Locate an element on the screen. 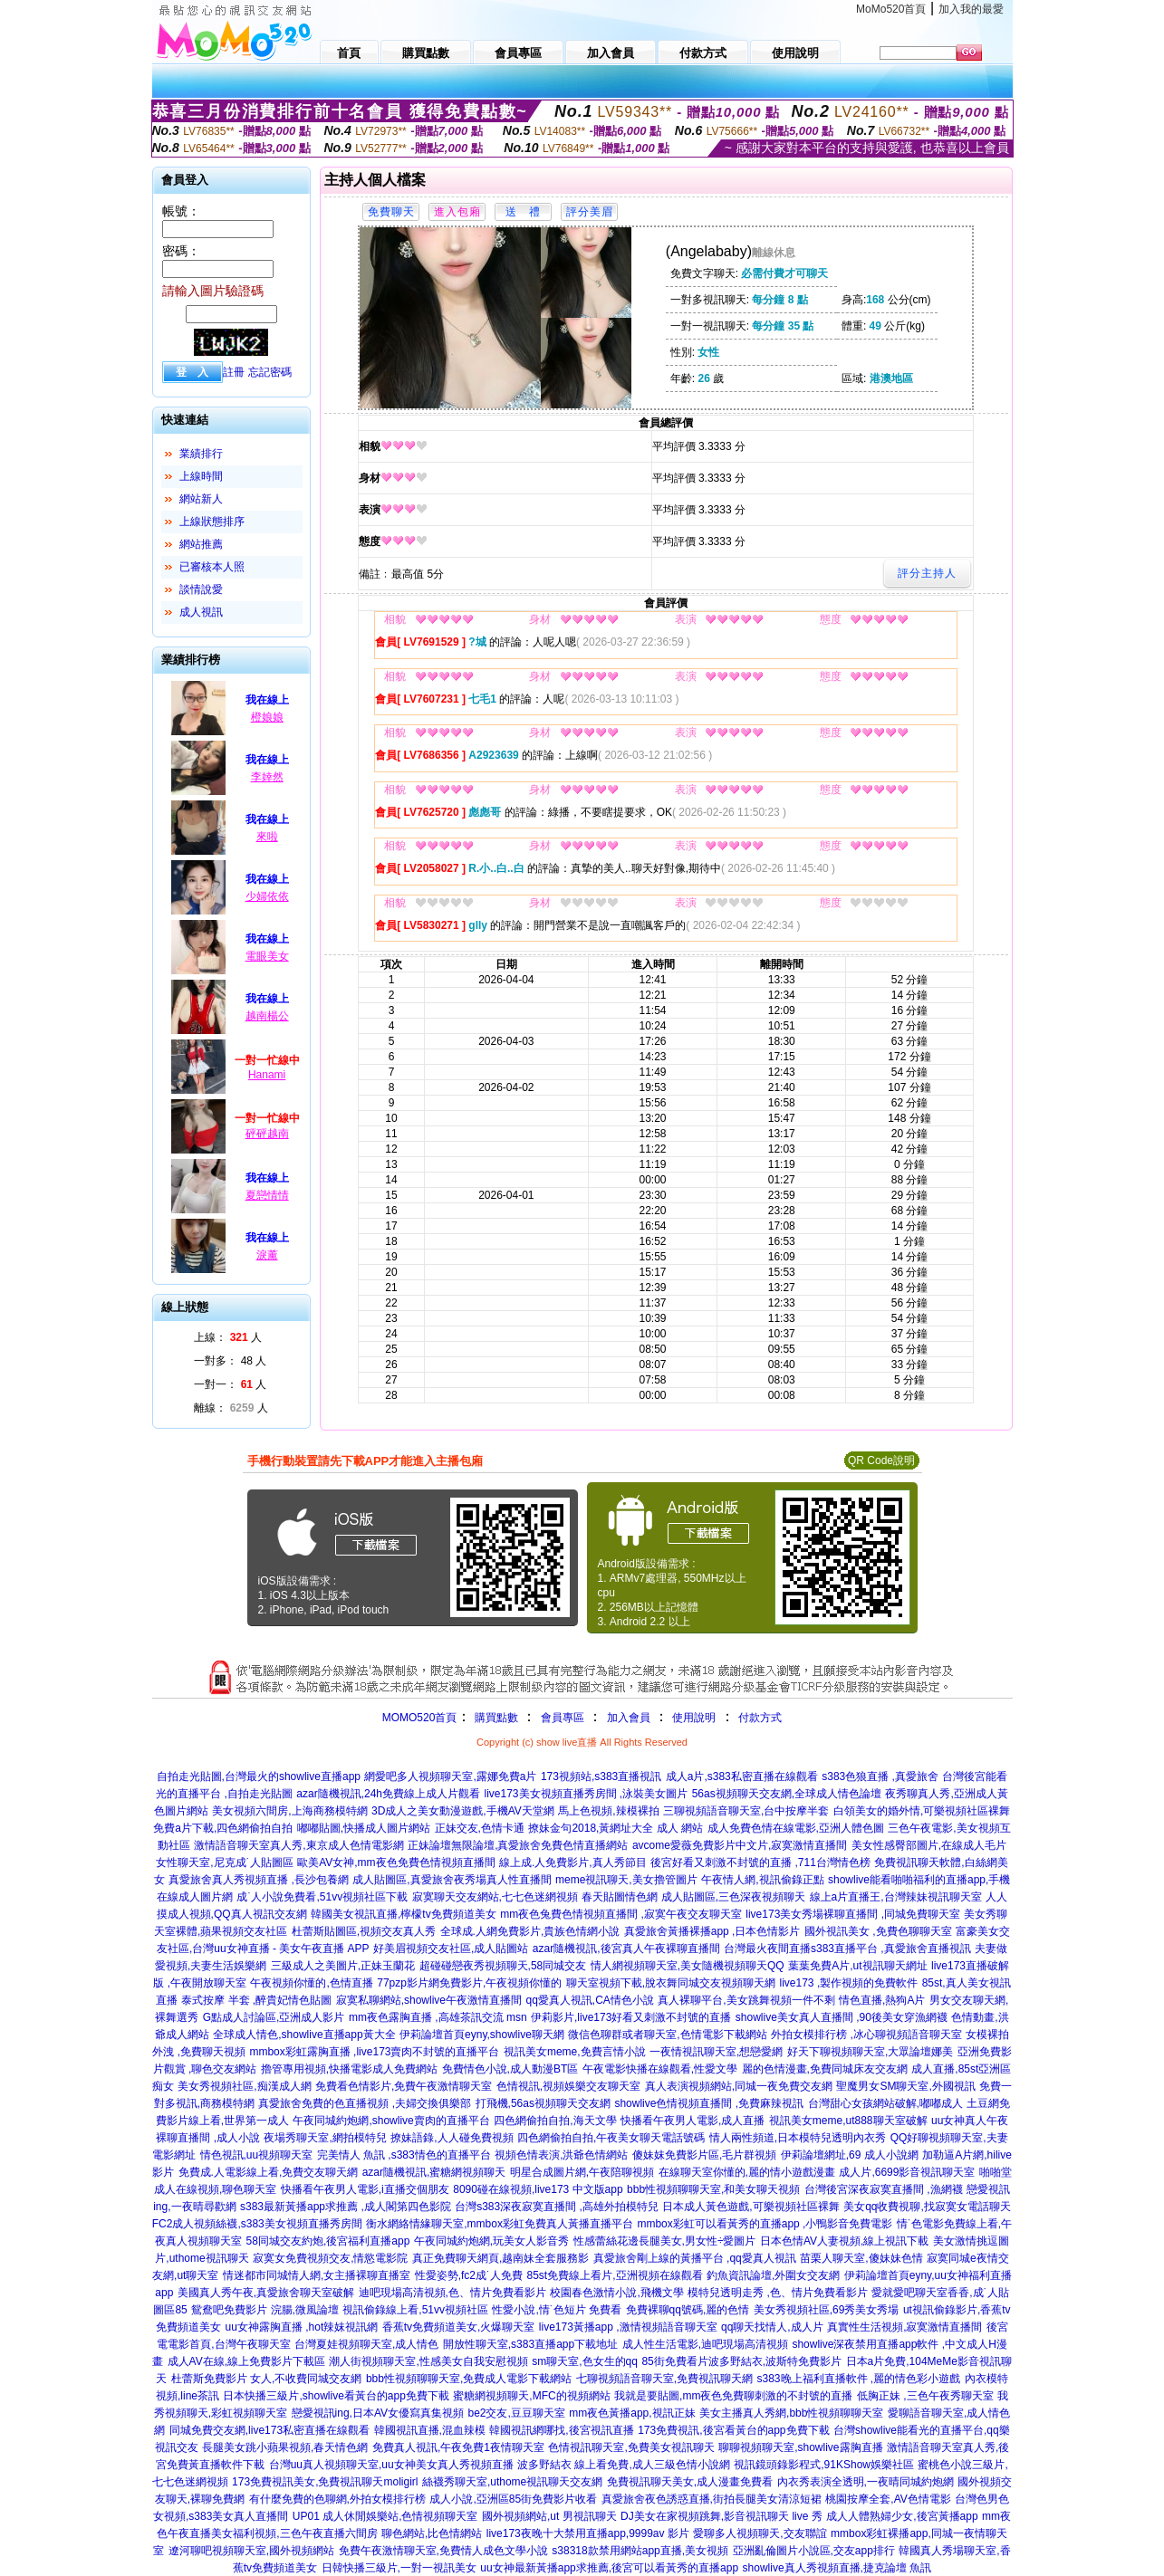 The width and height of the screenshot is (1164, 2576). 真人裸聊平台,美女跳舞視頻一件不剩 is located at coordinates (746, 2000).